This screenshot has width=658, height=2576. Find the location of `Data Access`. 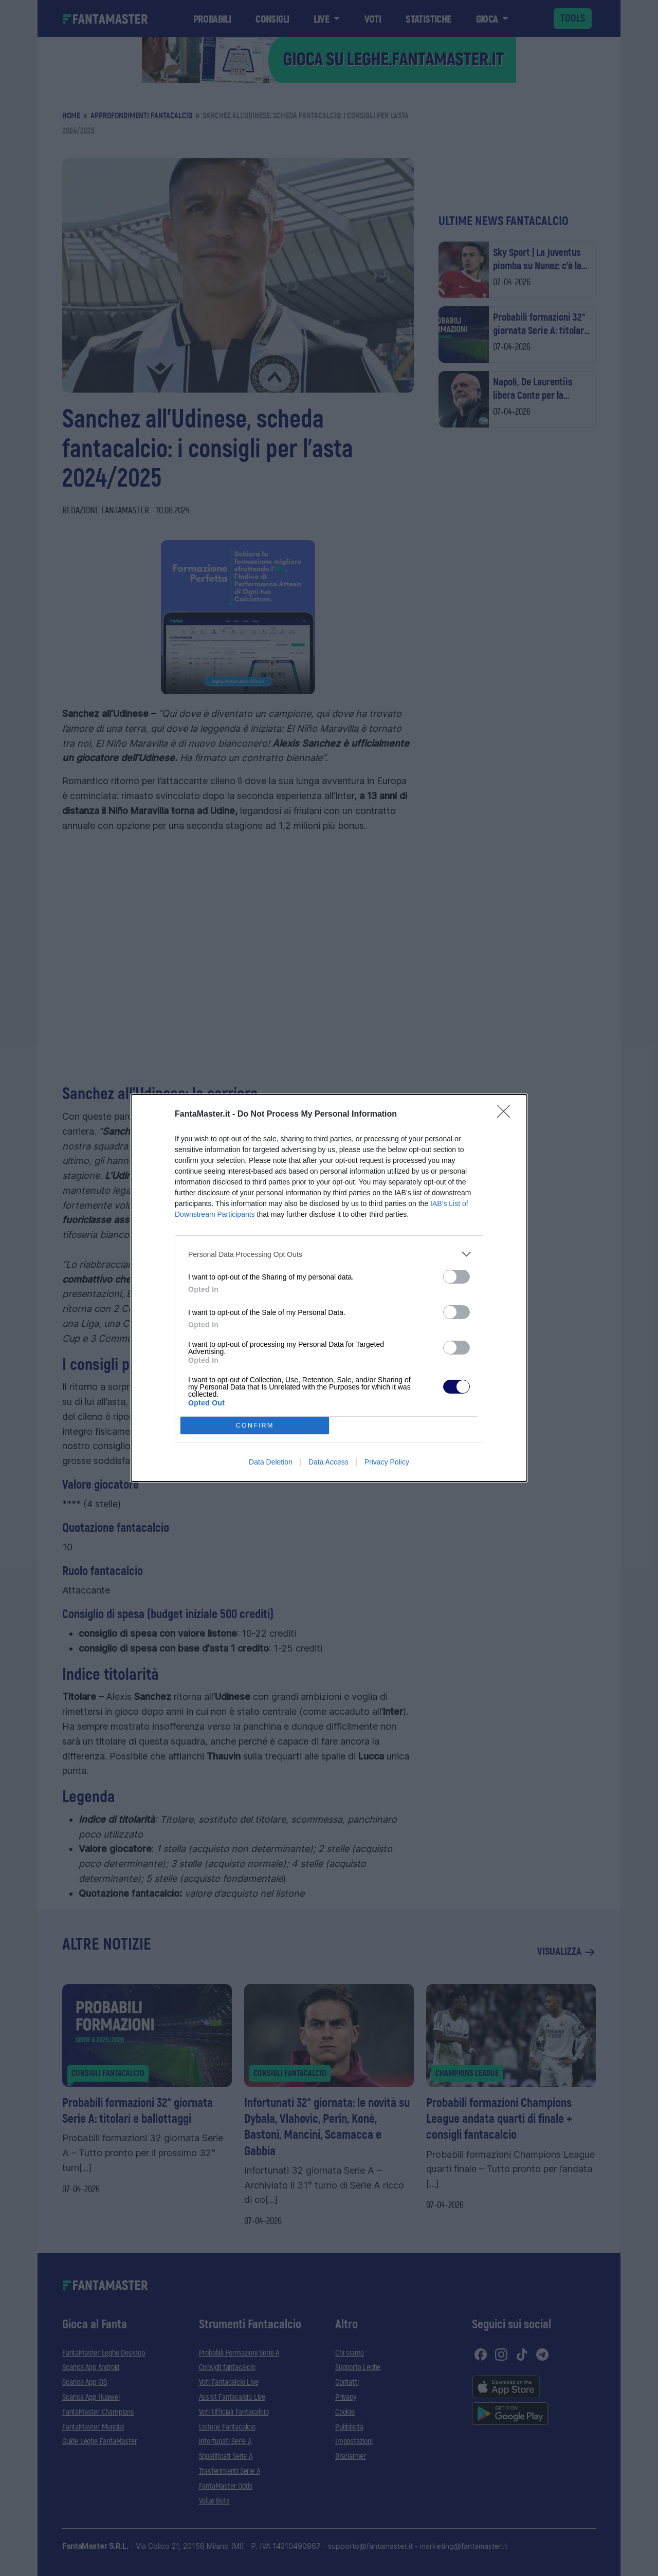

Data Access is located at coordinates (328, 1462).